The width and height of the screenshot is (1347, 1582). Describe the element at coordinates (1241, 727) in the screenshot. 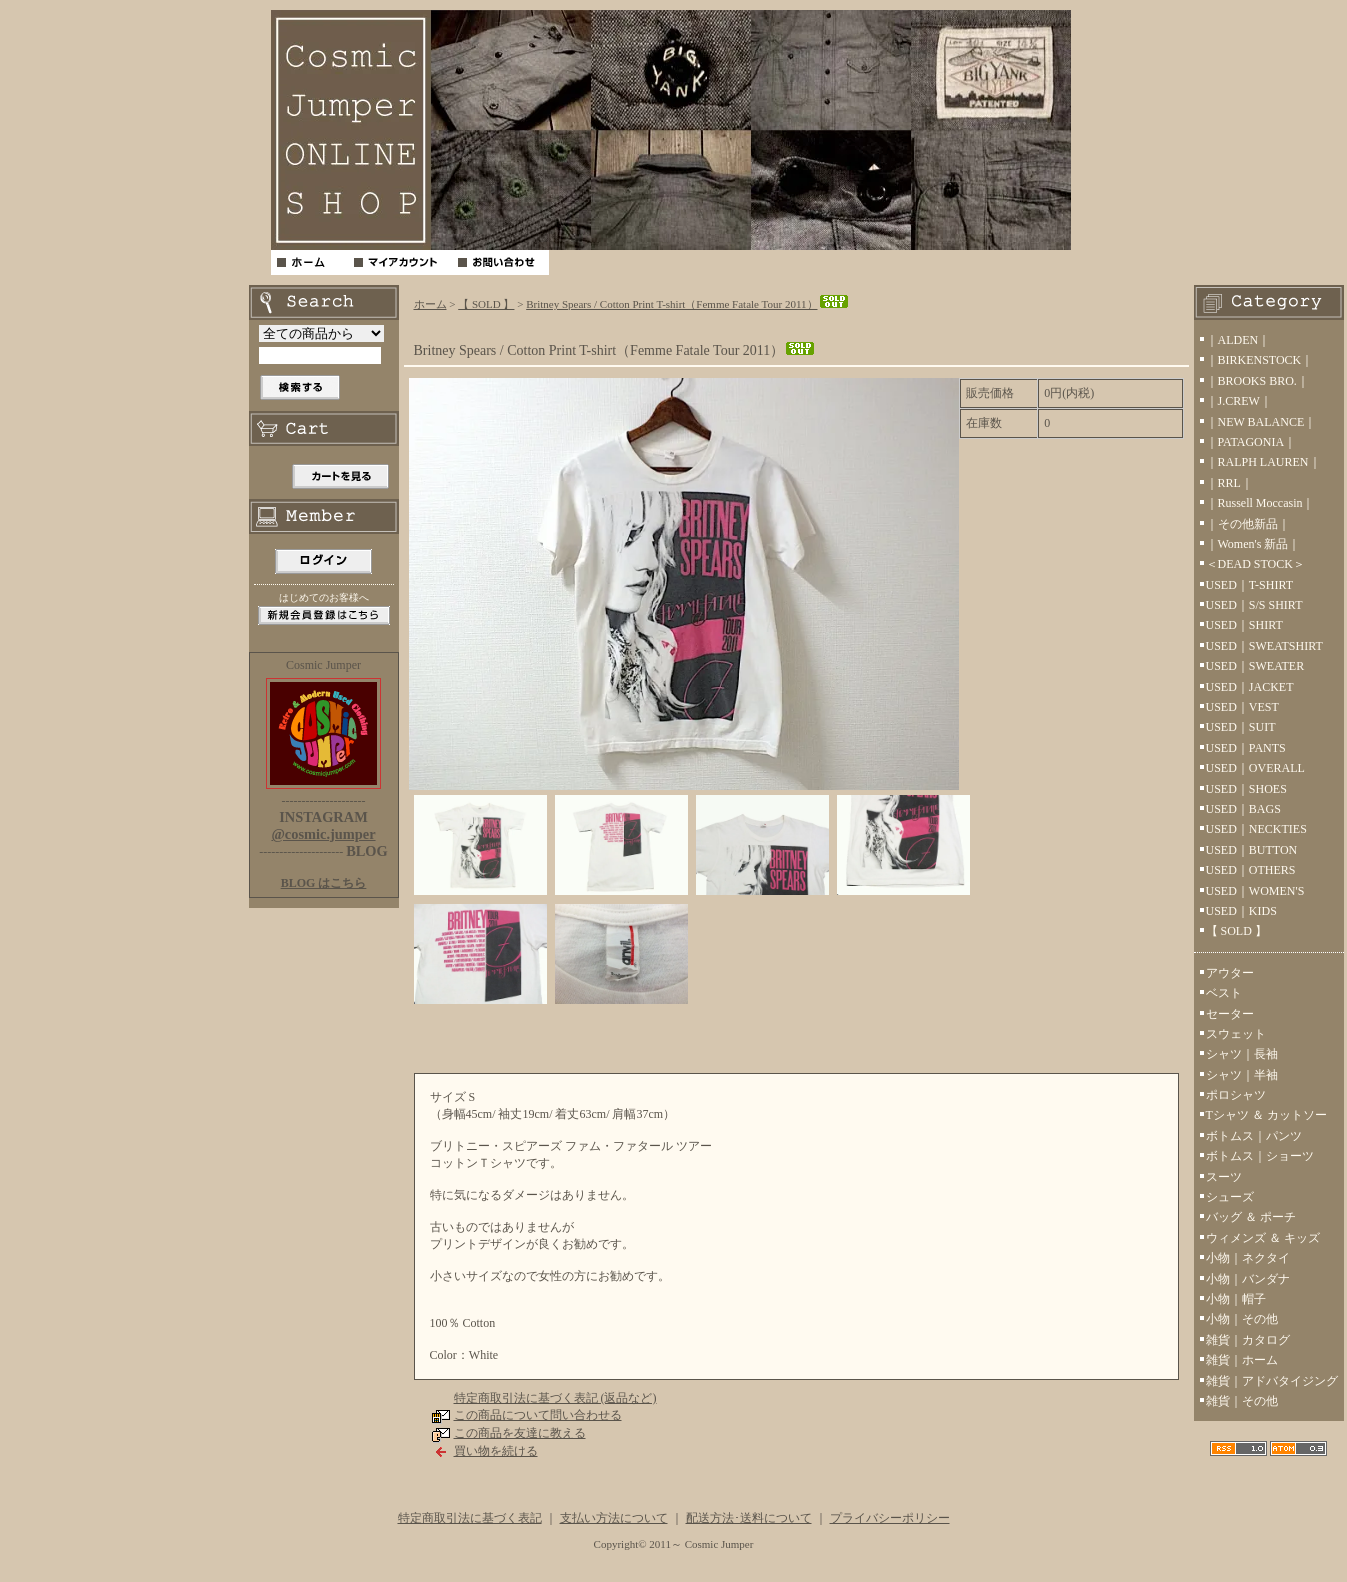

I see `USED｜SUIT` at that location.